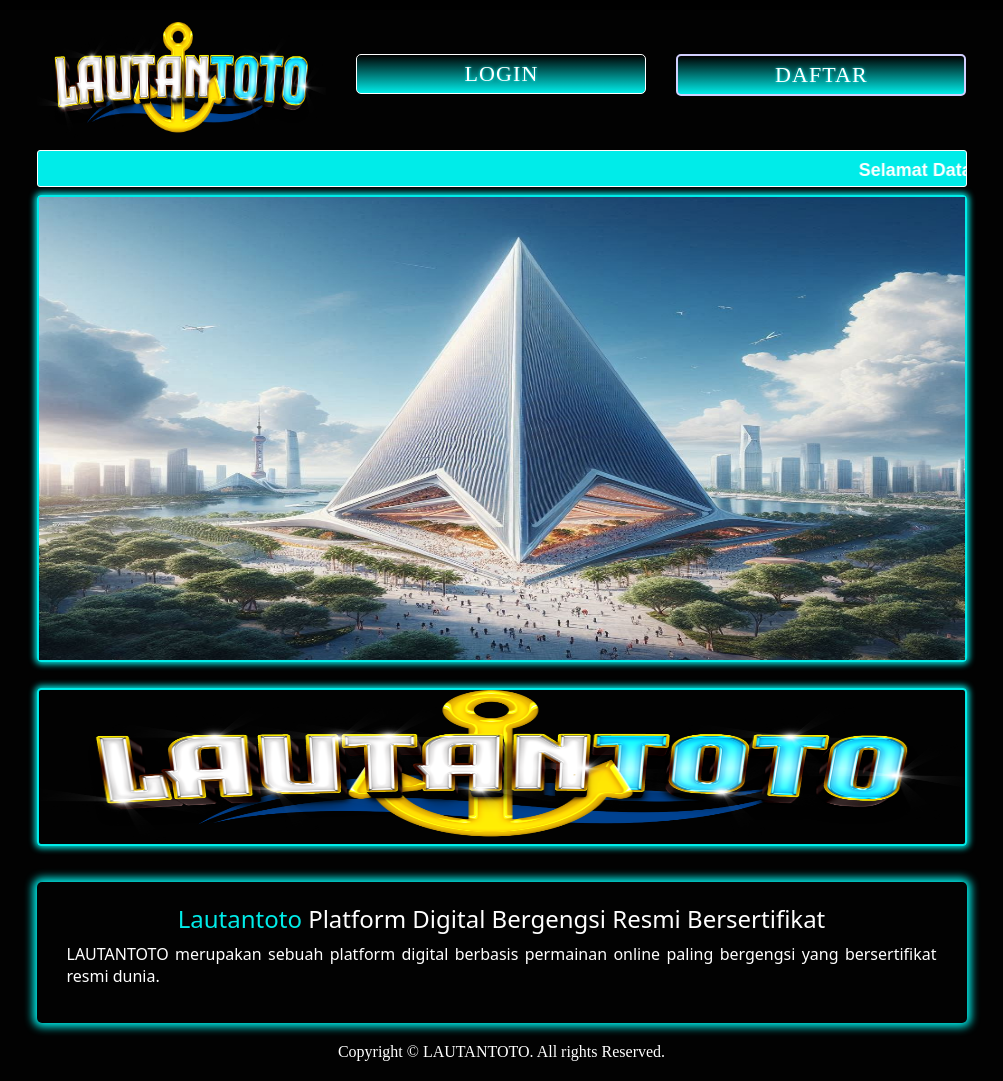 Image resolution: width=1003 pixels, height=1081 pixels. Describe the element at coordinates (240, 918) in the screenshot. I see `Lautantoto` at that location.